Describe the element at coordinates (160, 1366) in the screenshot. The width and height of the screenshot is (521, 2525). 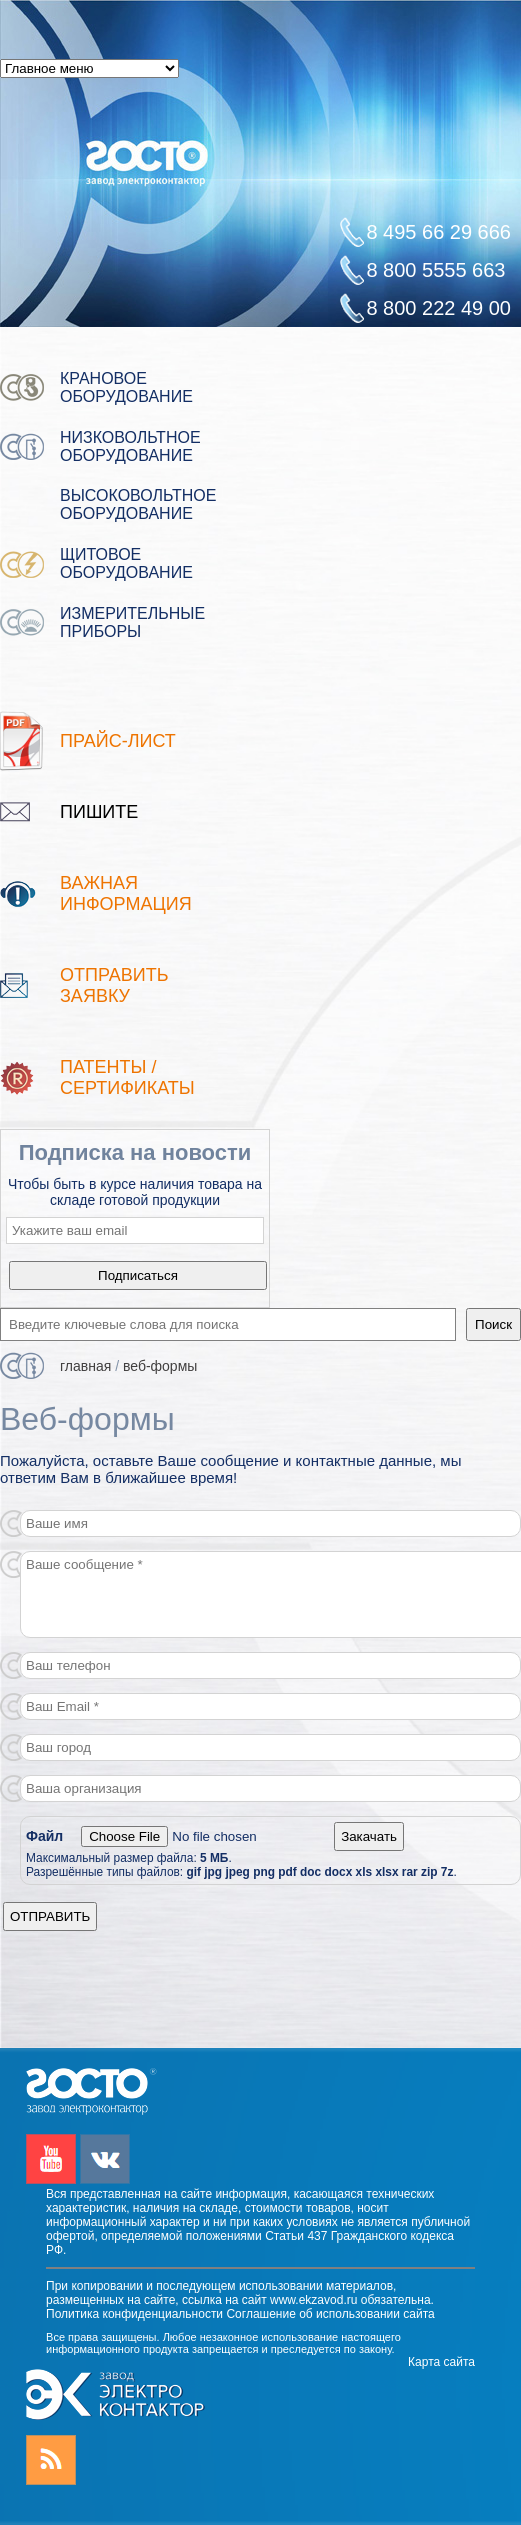
I see `Веб-формы` at that location.